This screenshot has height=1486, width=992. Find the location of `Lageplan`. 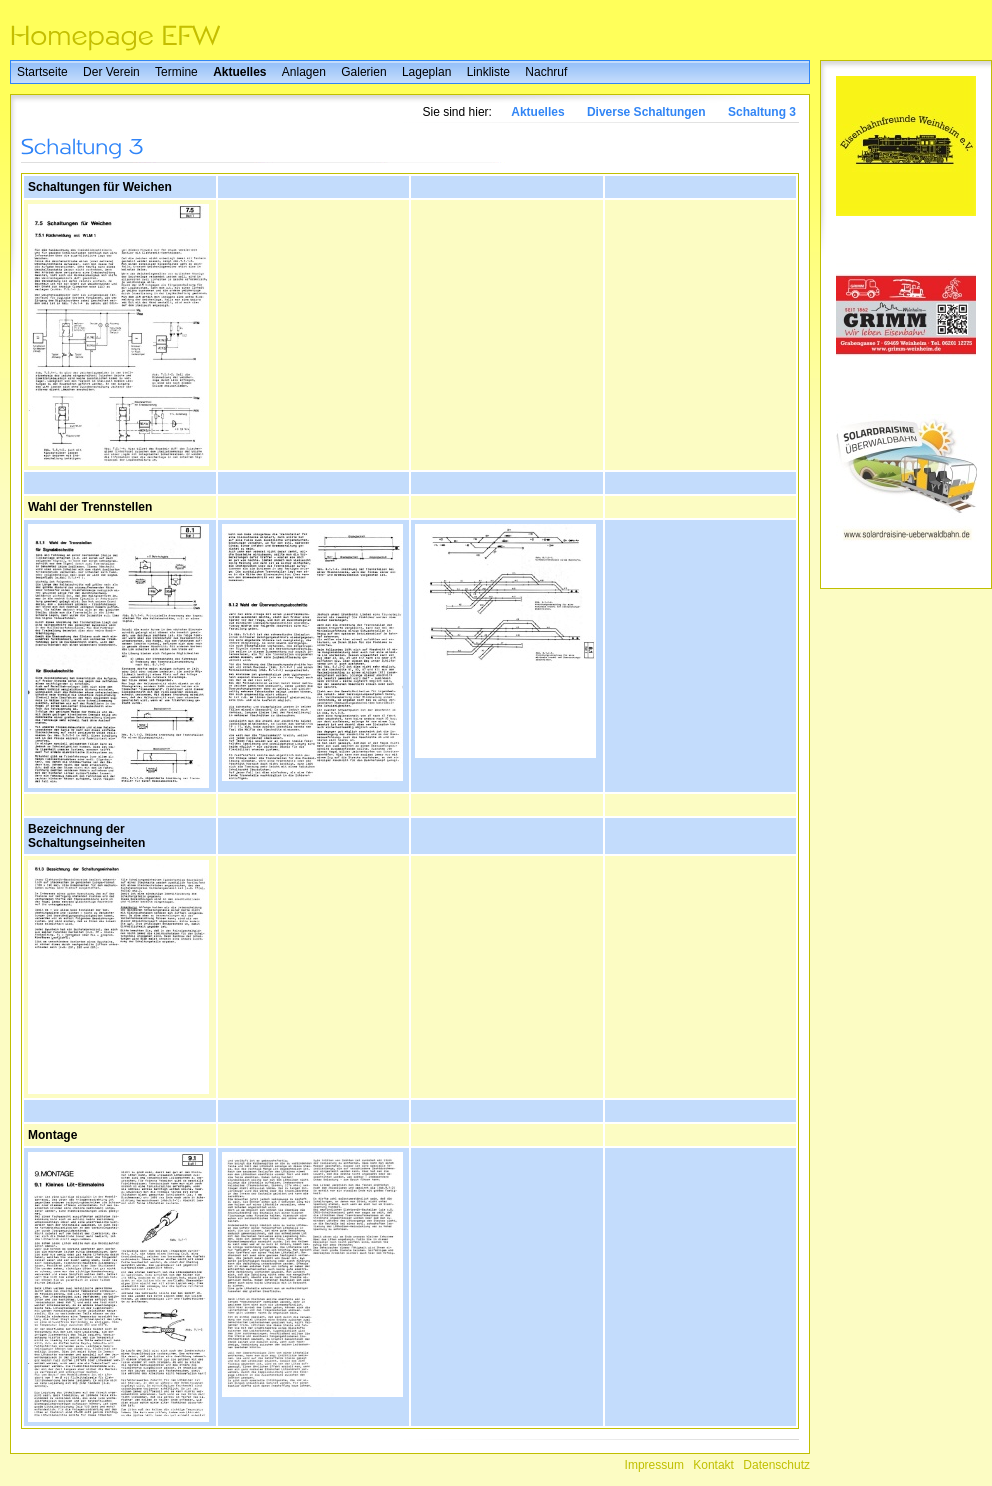

Lageplan is located at coordinates (426, 72).